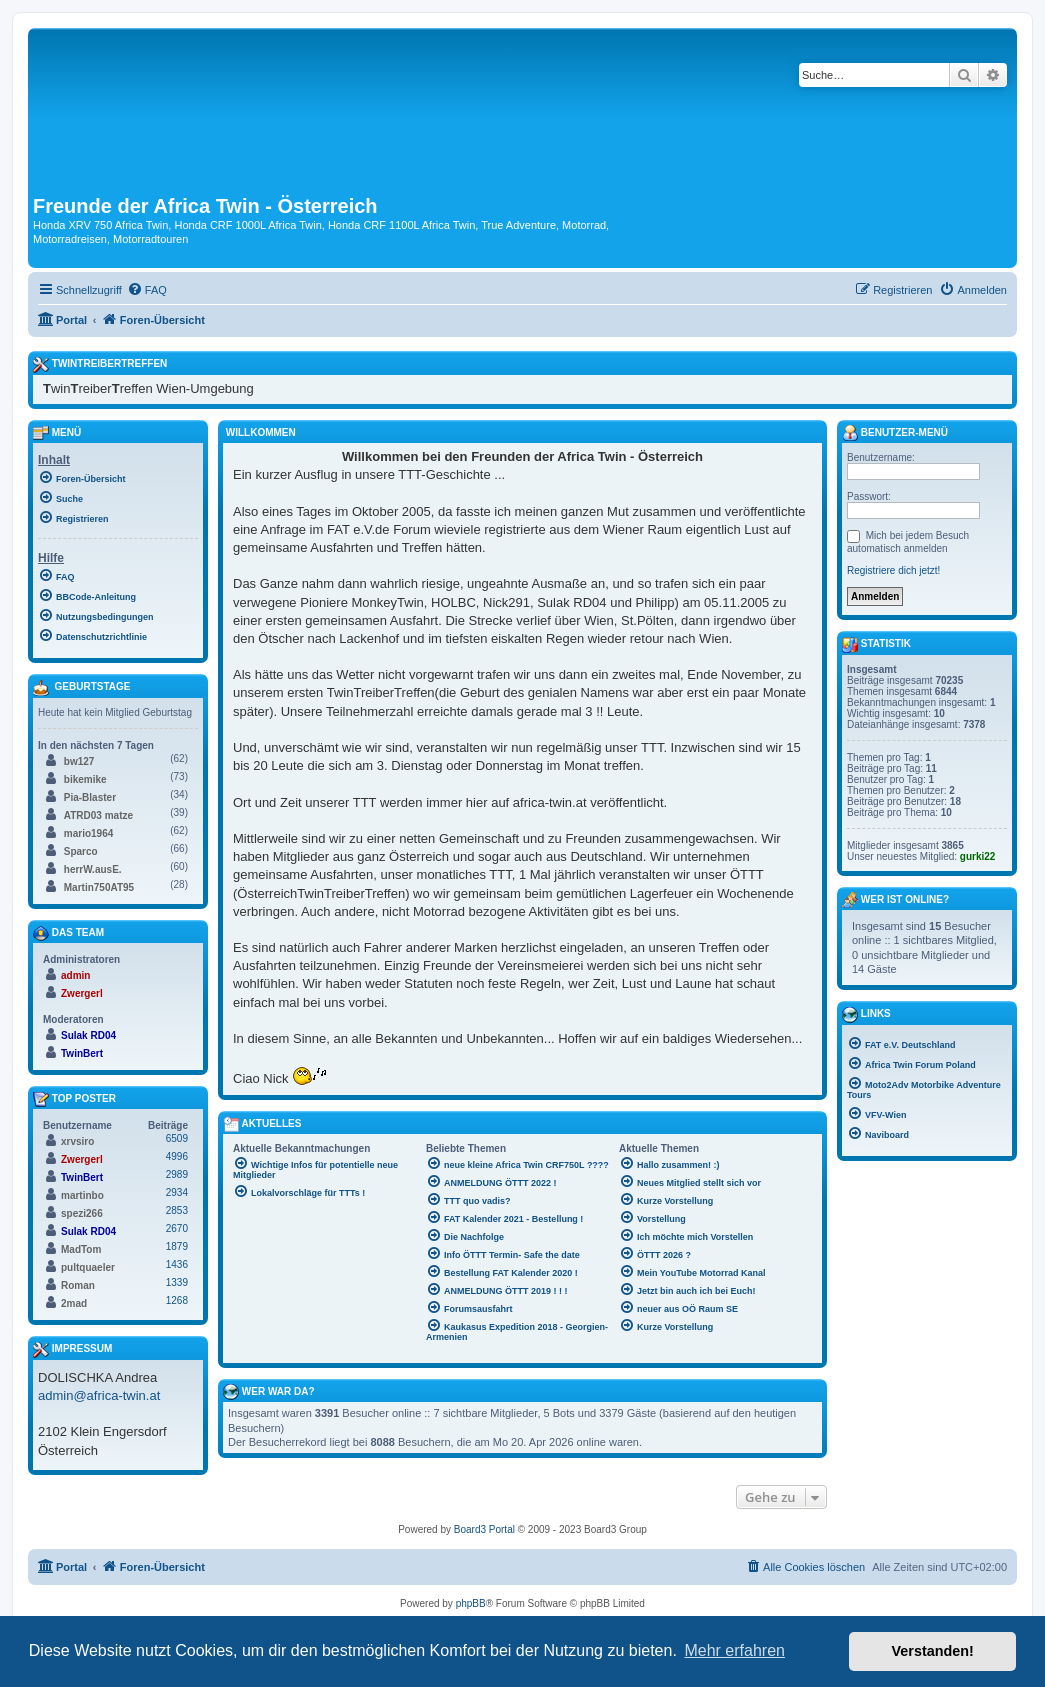  Describe the element at coordinates (177, 1300) in the screenshot. I see `1268` at that location.